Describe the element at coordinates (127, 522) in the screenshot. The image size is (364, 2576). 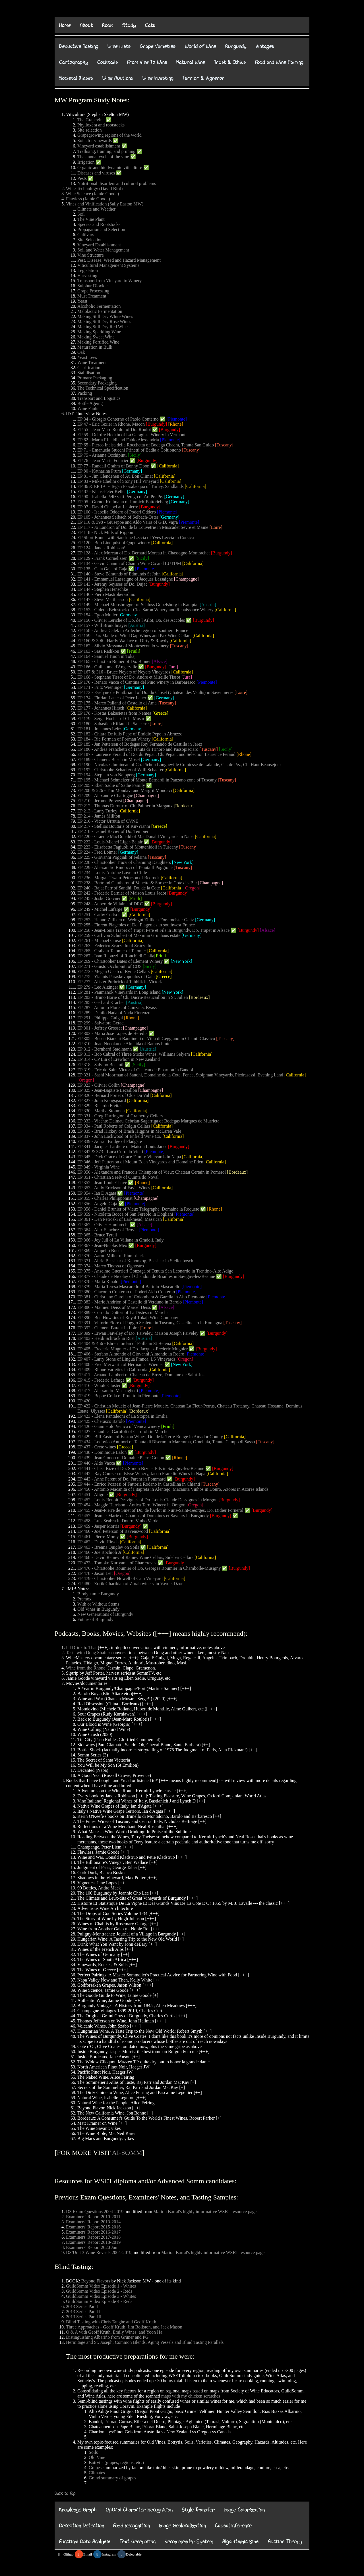
I see `EP 116 & 398 - Giuseppe and Aldo Vaira of G.D. Vajra` at that location.